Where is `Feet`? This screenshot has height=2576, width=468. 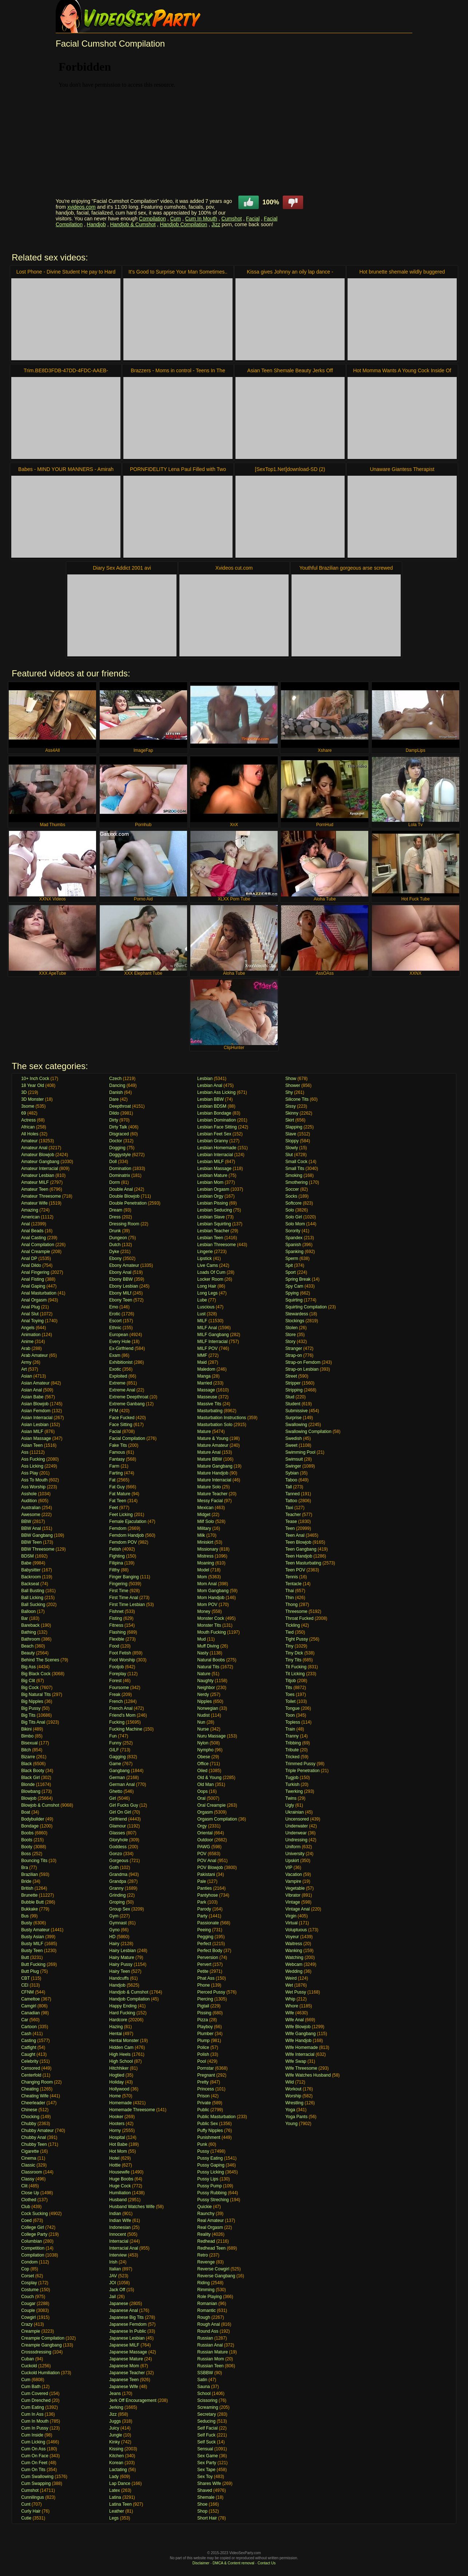 Feet is located at coordinates (113, 1507).